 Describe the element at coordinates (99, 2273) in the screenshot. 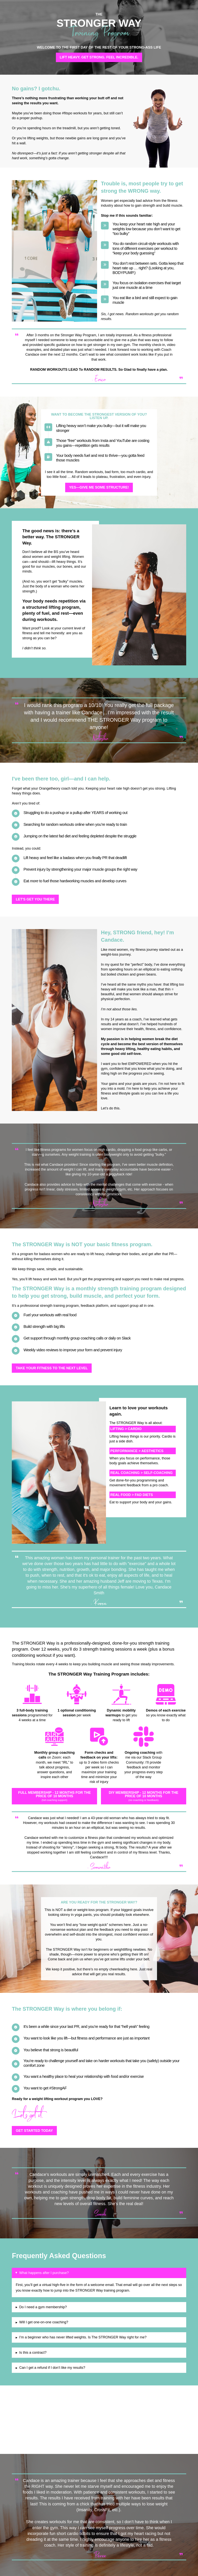

I see `[button]` at that location.